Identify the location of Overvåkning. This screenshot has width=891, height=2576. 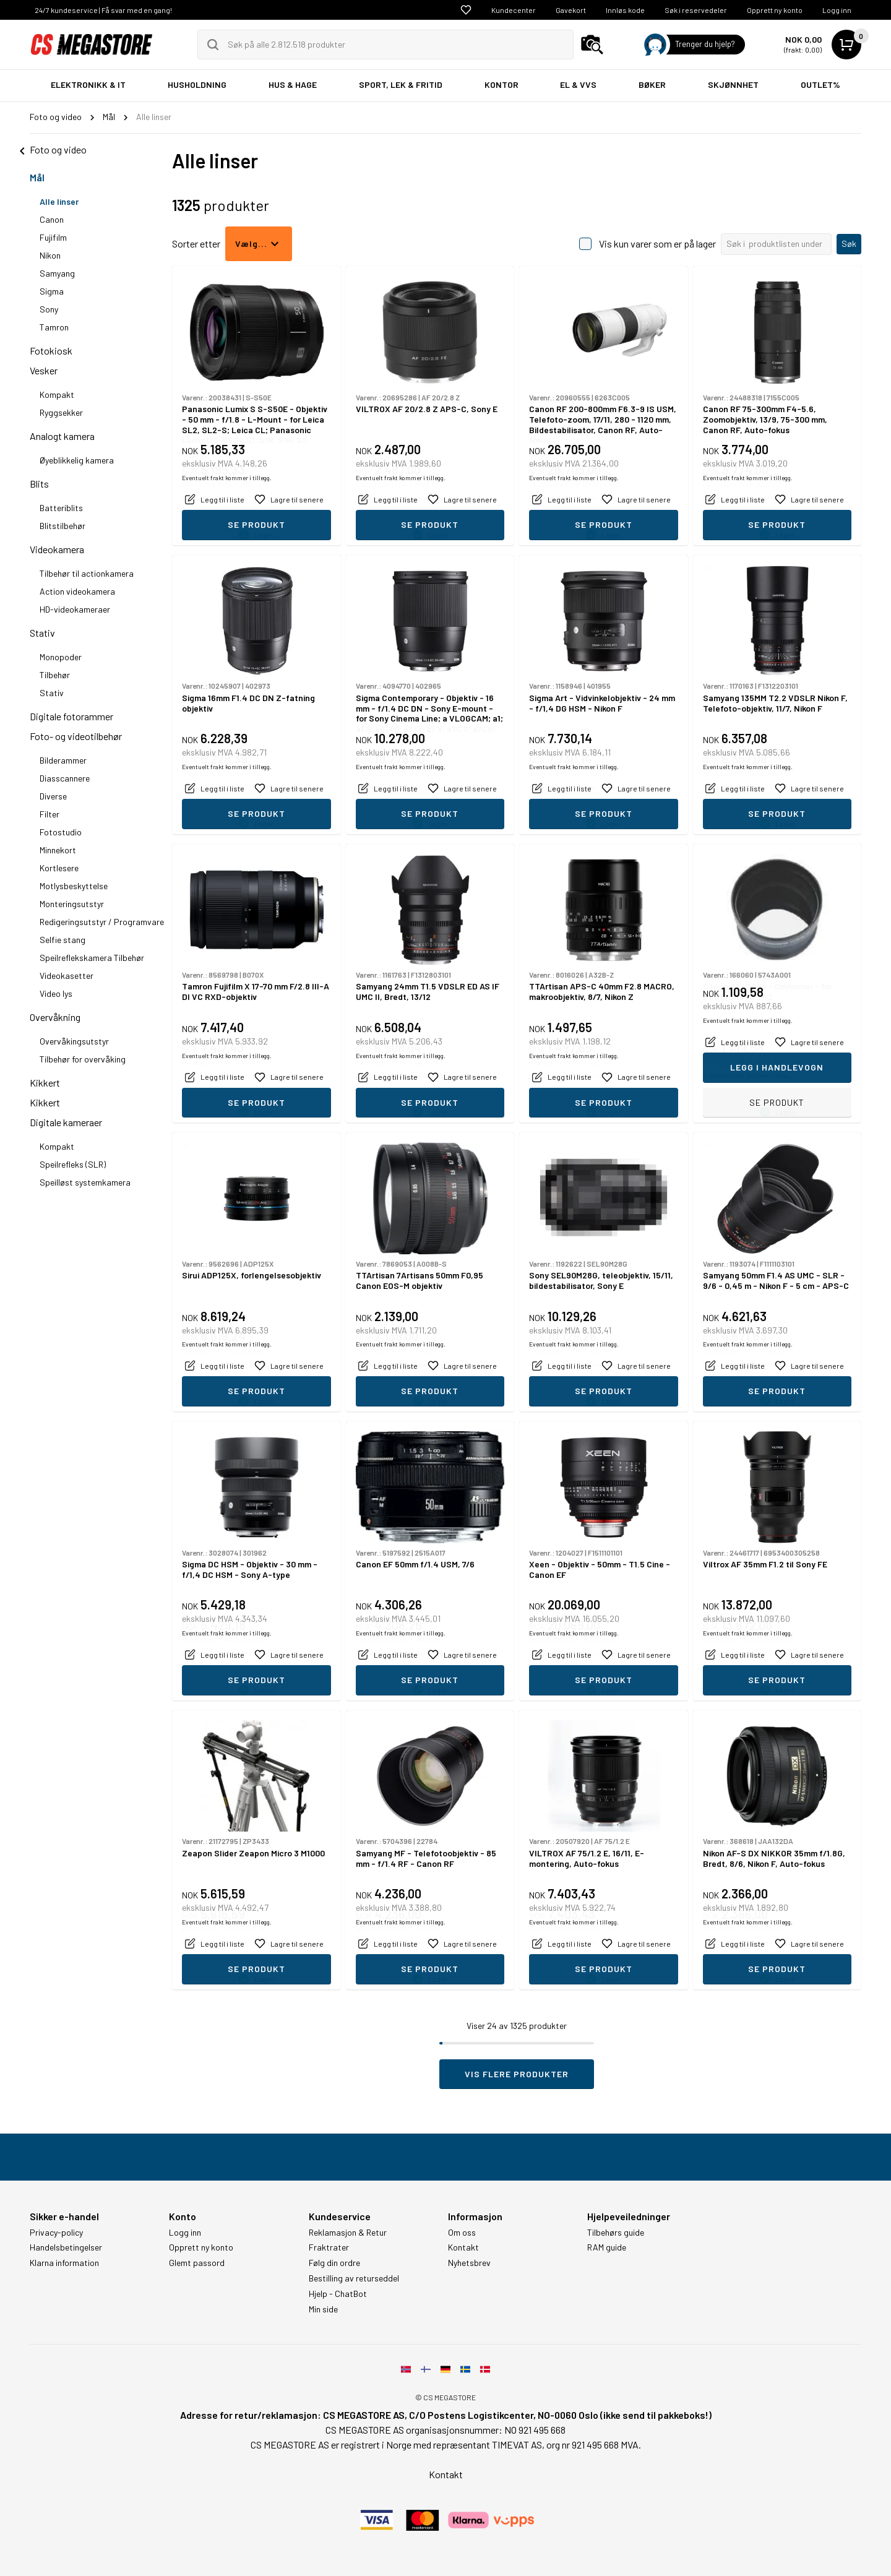
(55, 1017).